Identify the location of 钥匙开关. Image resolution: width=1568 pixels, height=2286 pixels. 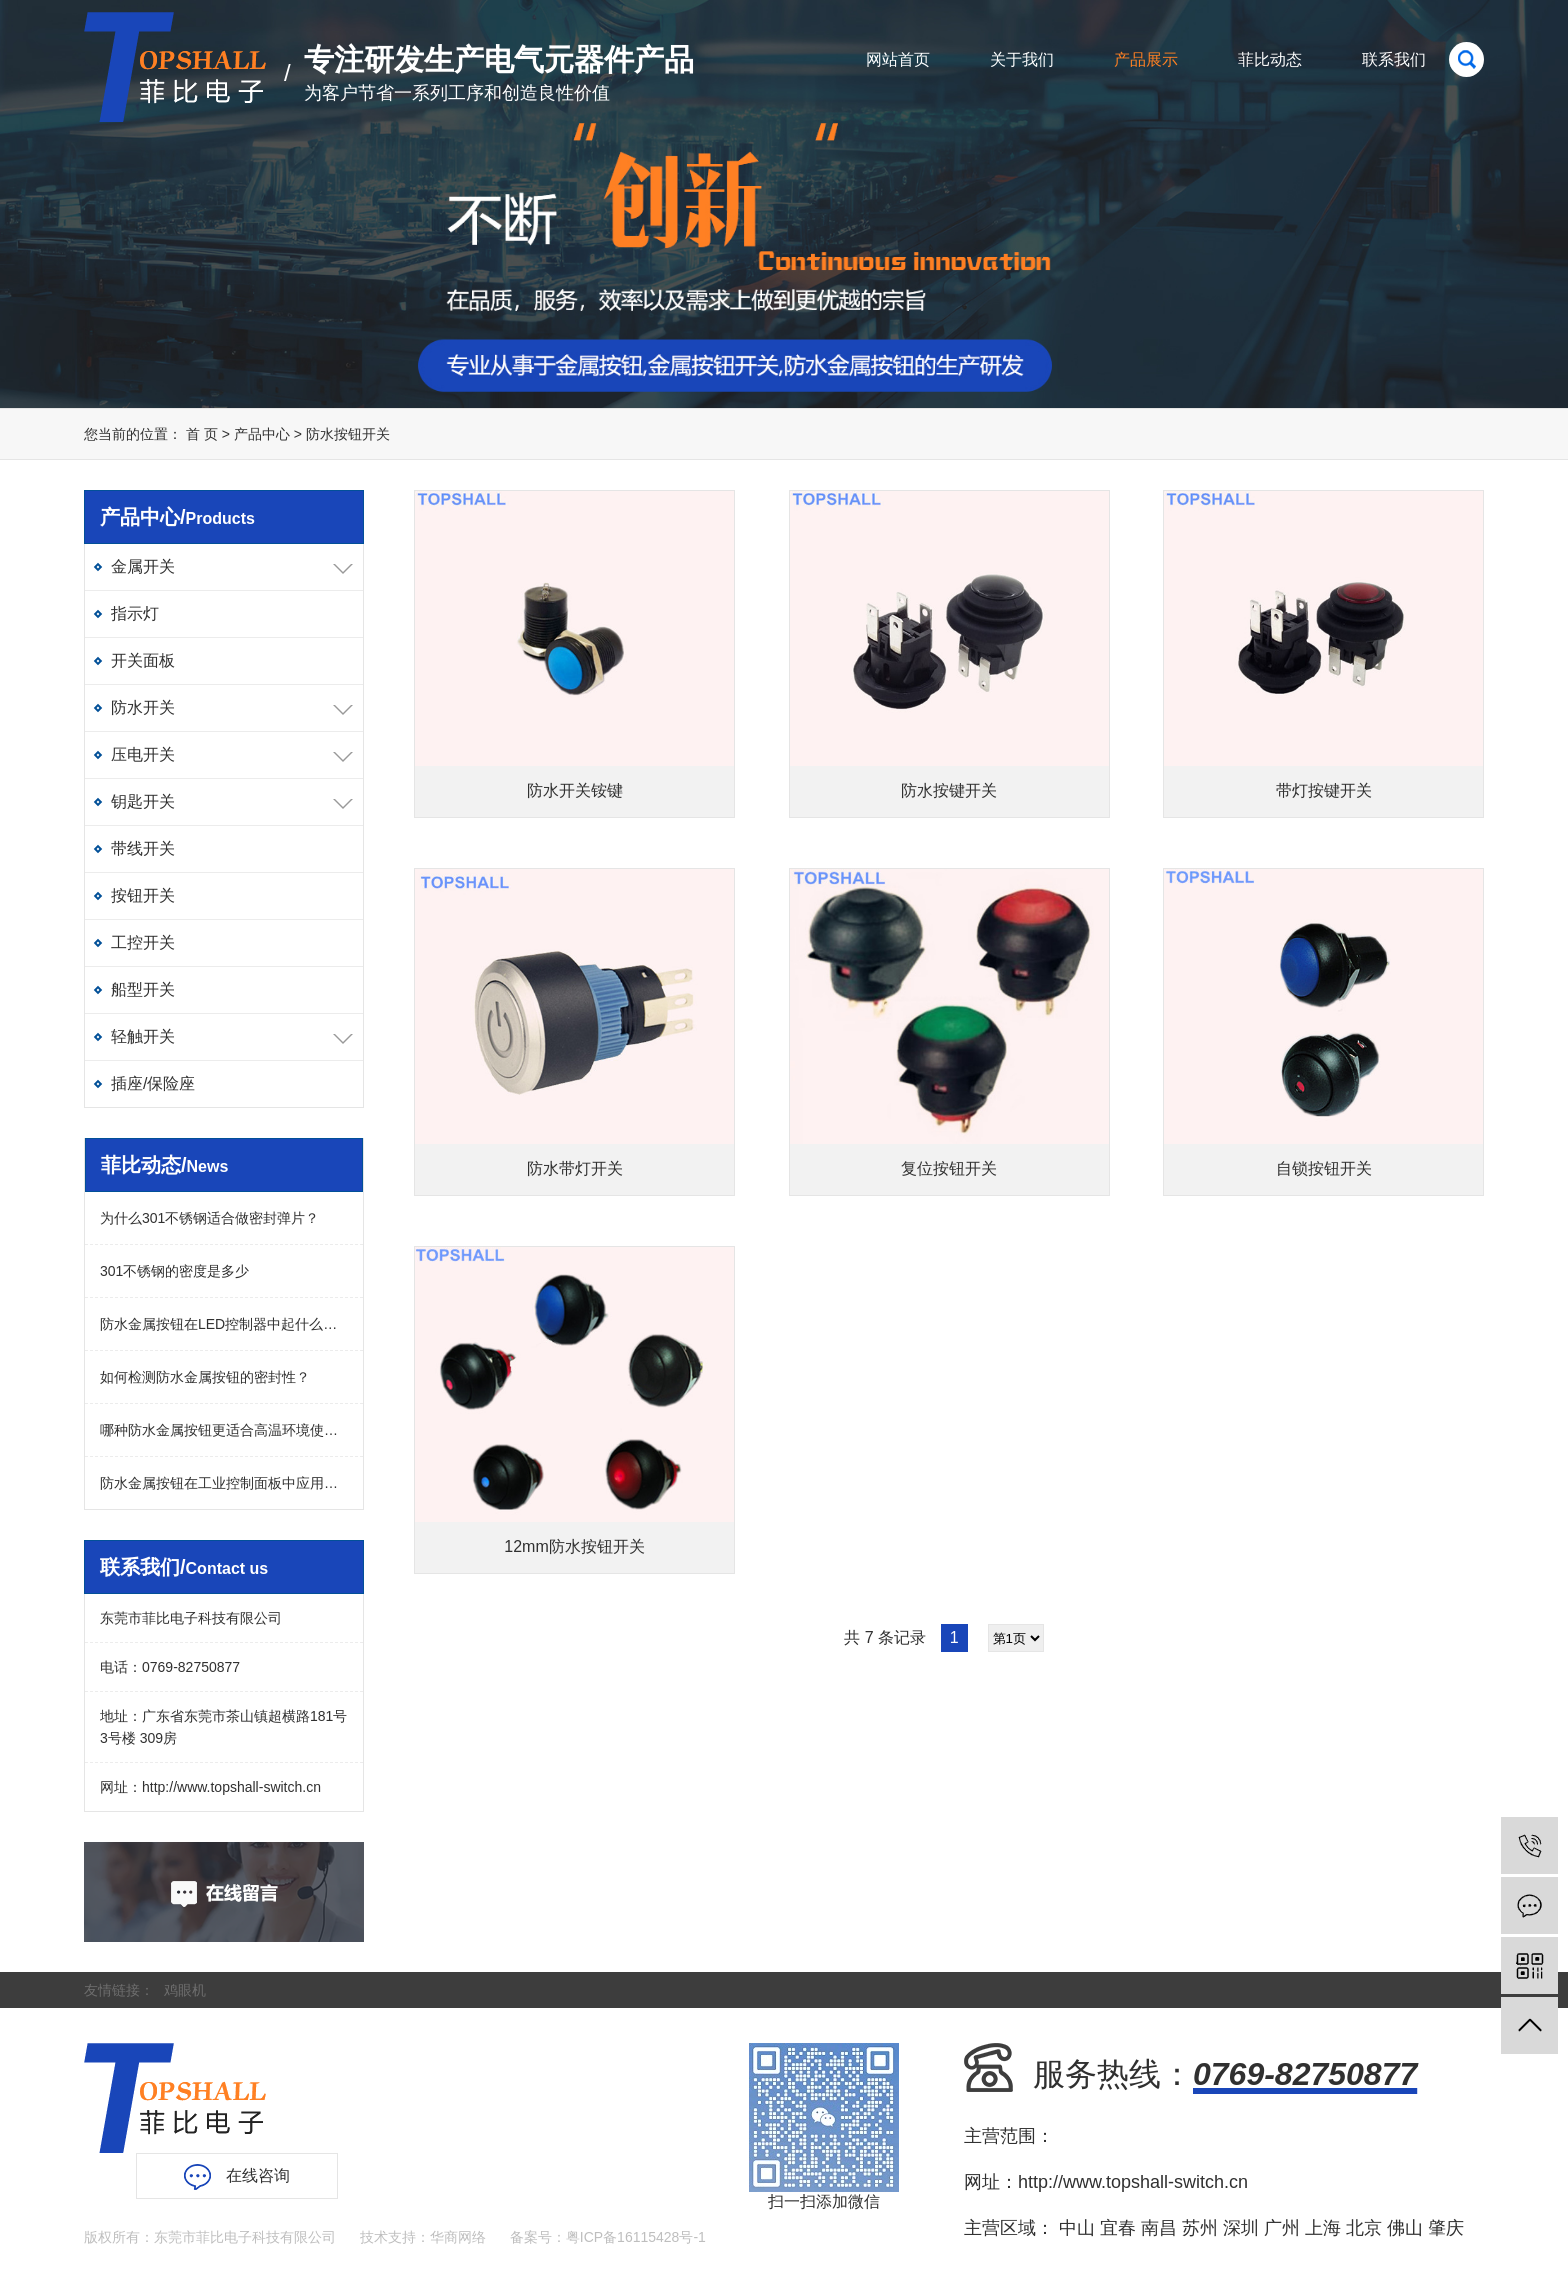
(143, 801).